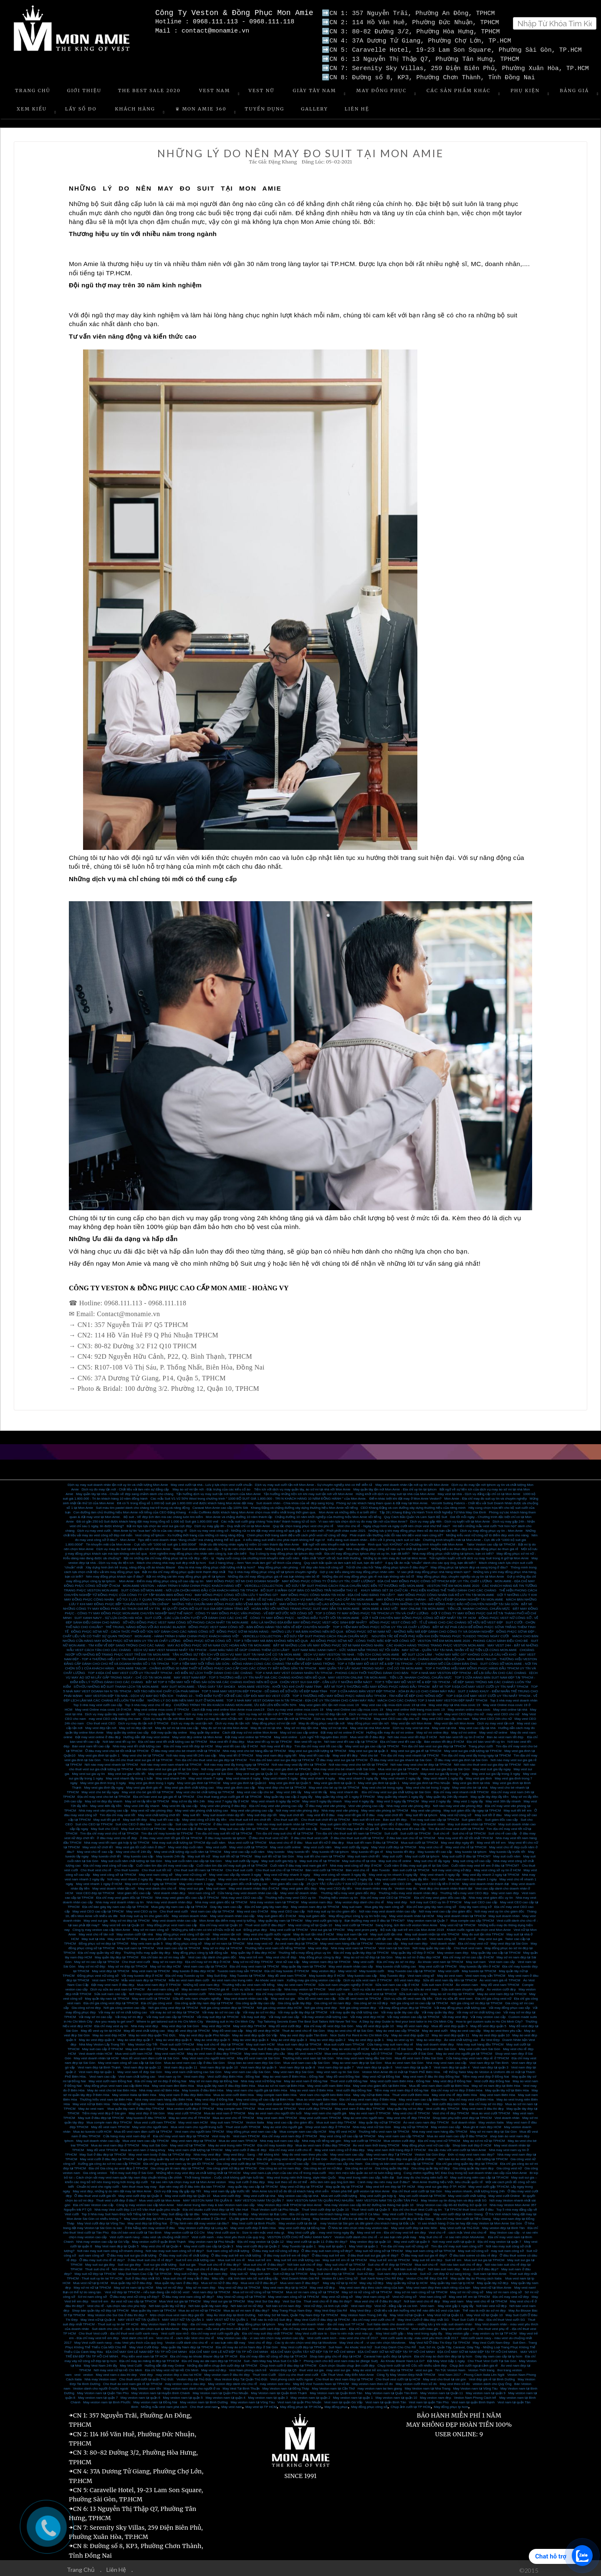  I want to click on May đồ vest nam đep, so click(412, 2023).